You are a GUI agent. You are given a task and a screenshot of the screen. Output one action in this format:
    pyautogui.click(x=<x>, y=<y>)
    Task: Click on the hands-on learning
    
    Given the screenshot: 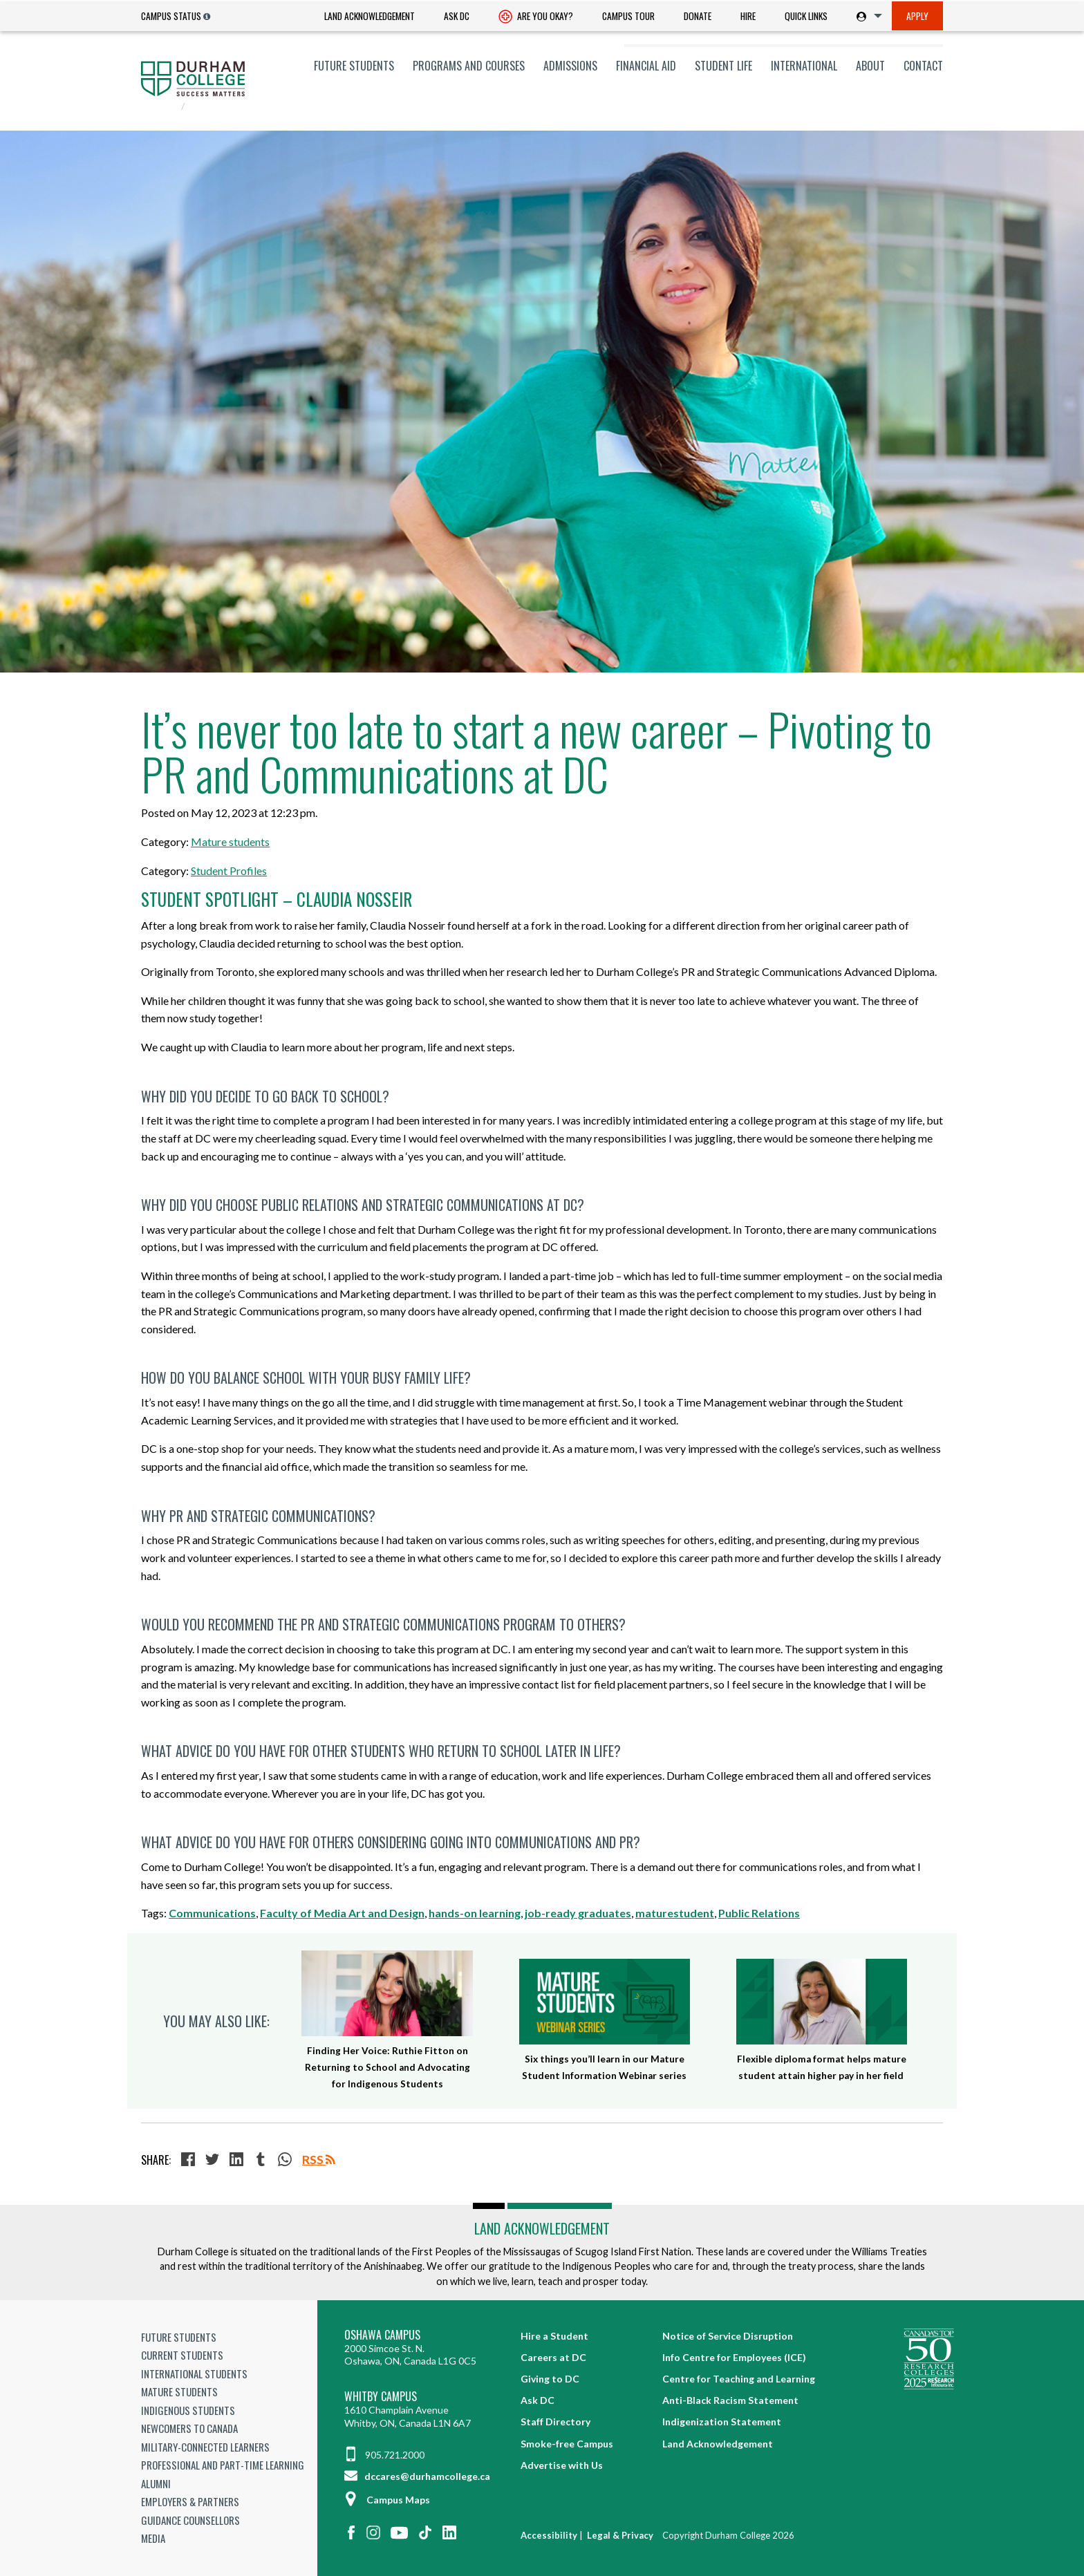 What is the action you would take?
    pyautogui.click(x=475, y=1912)
    